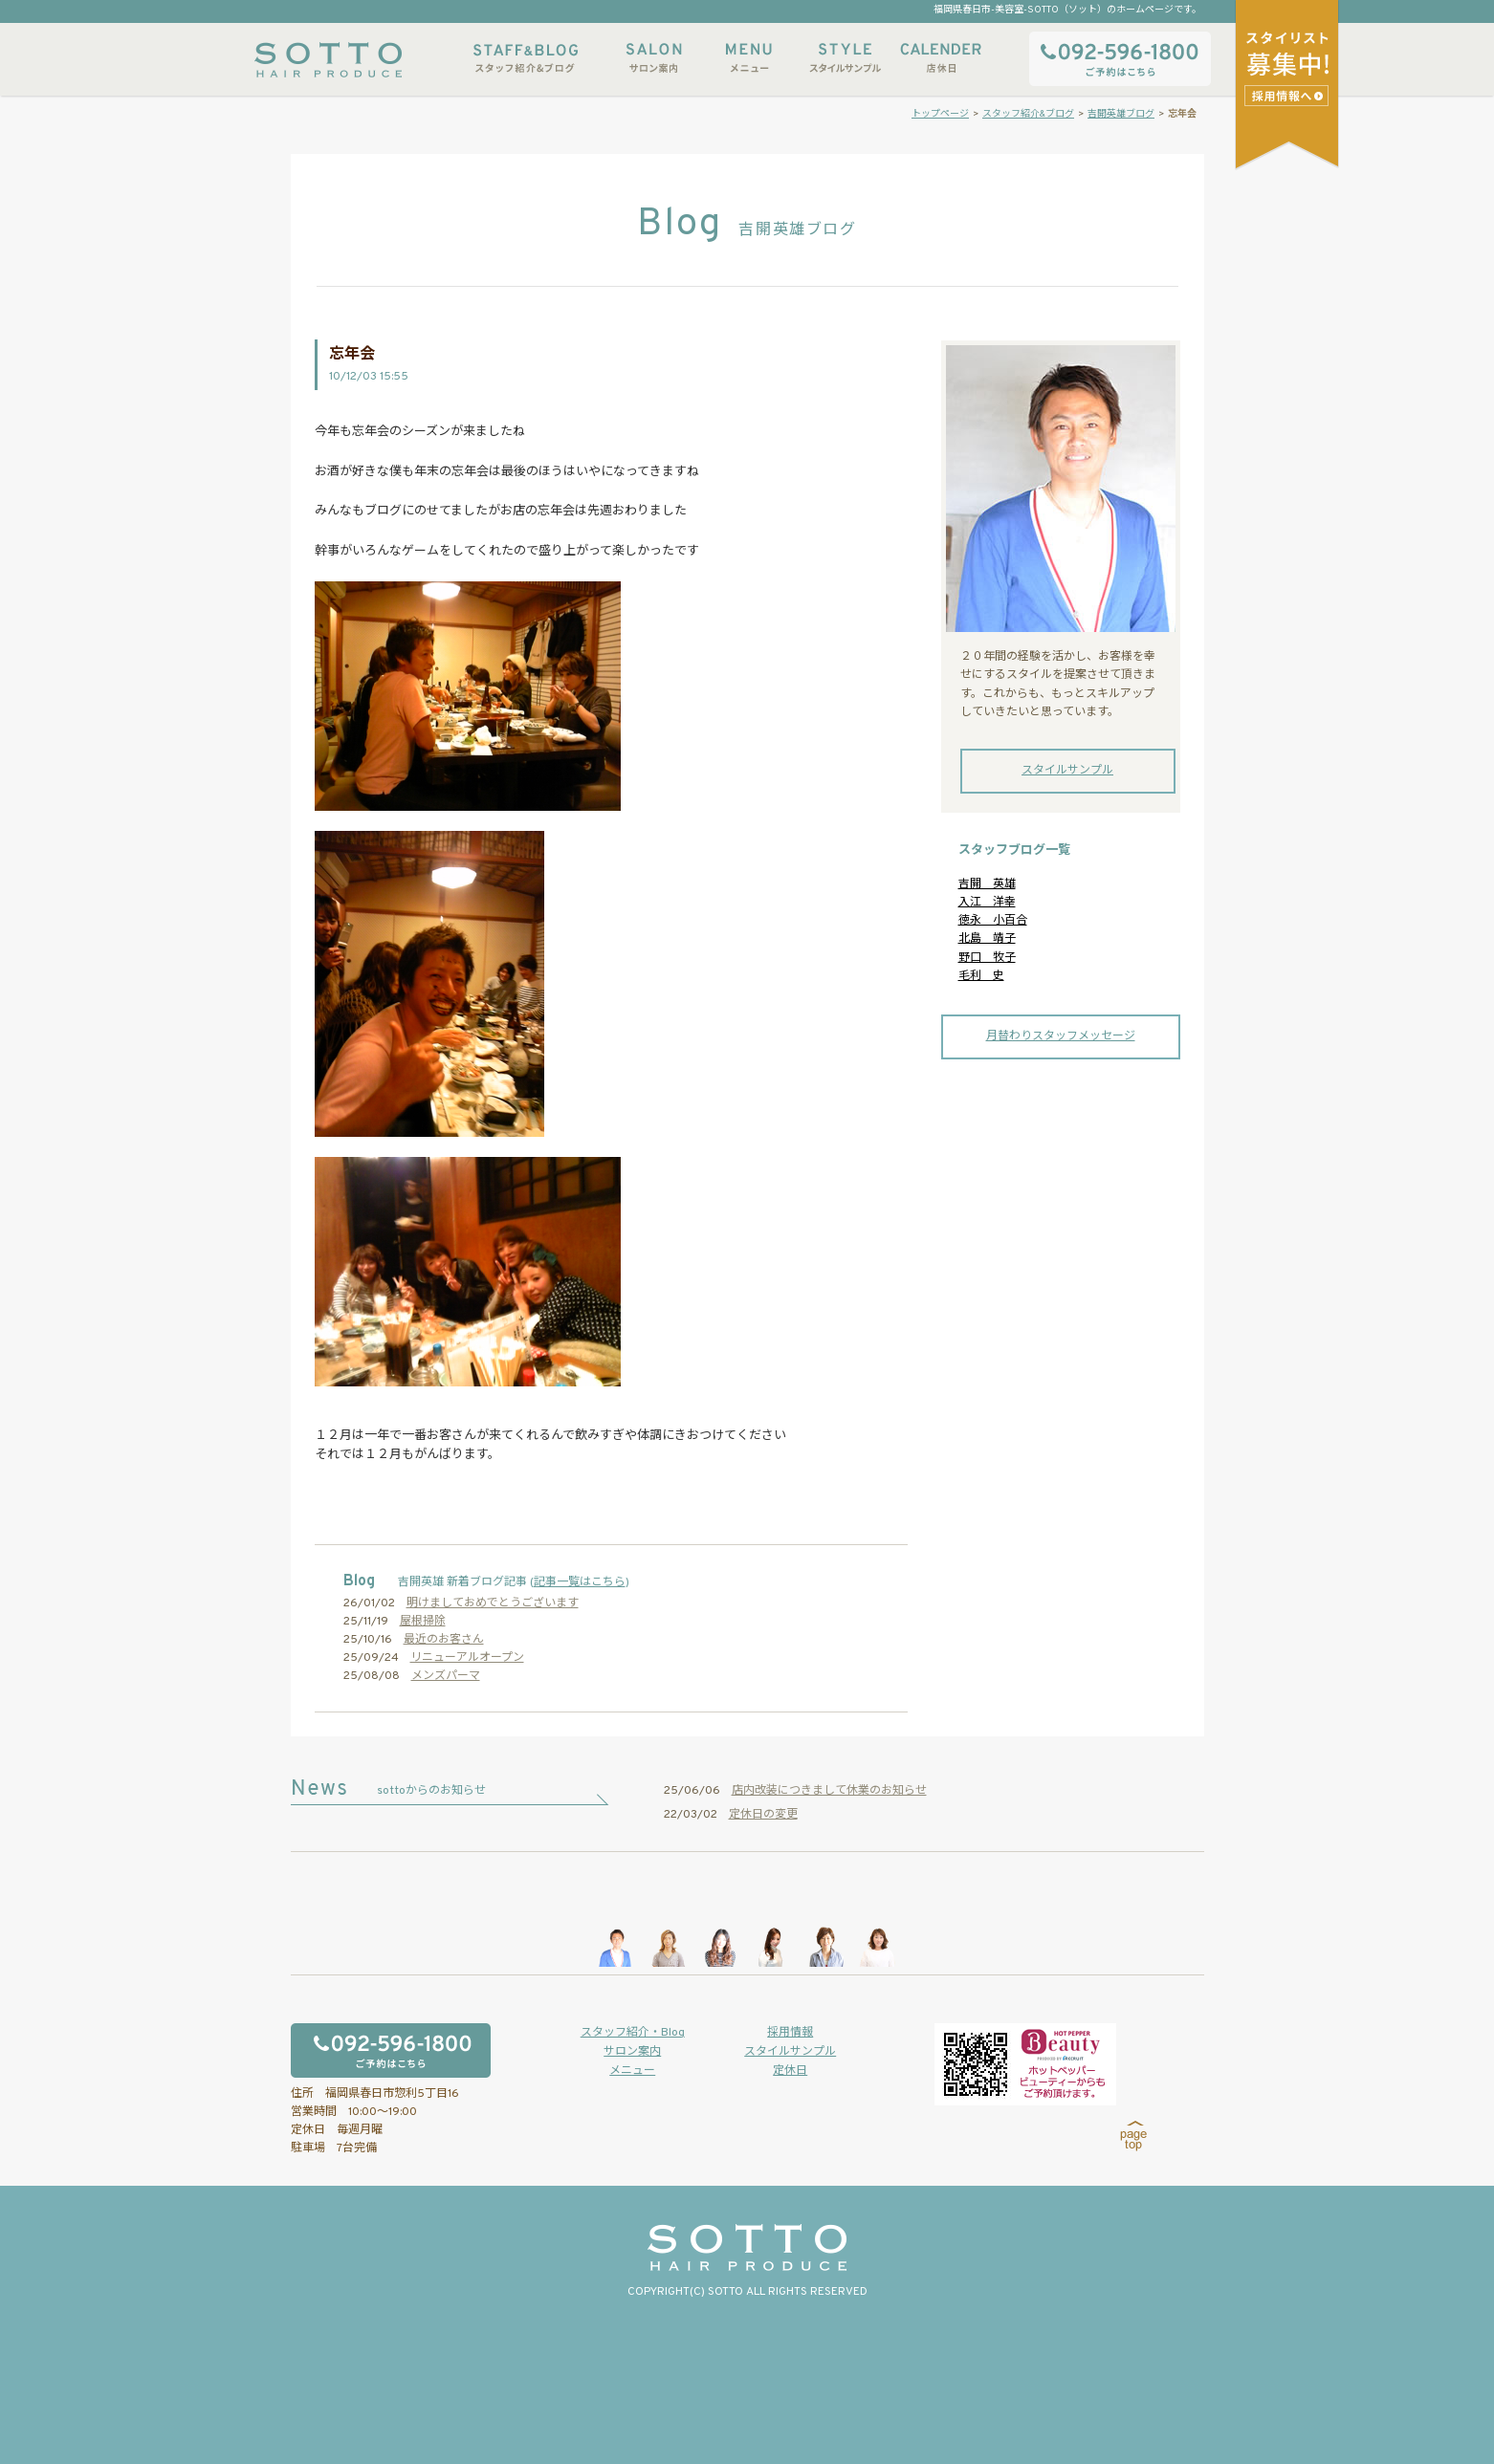  Describe the element at coordinates (467, 1658) in the screenshot. I see `リニューアルオープン` at that location.